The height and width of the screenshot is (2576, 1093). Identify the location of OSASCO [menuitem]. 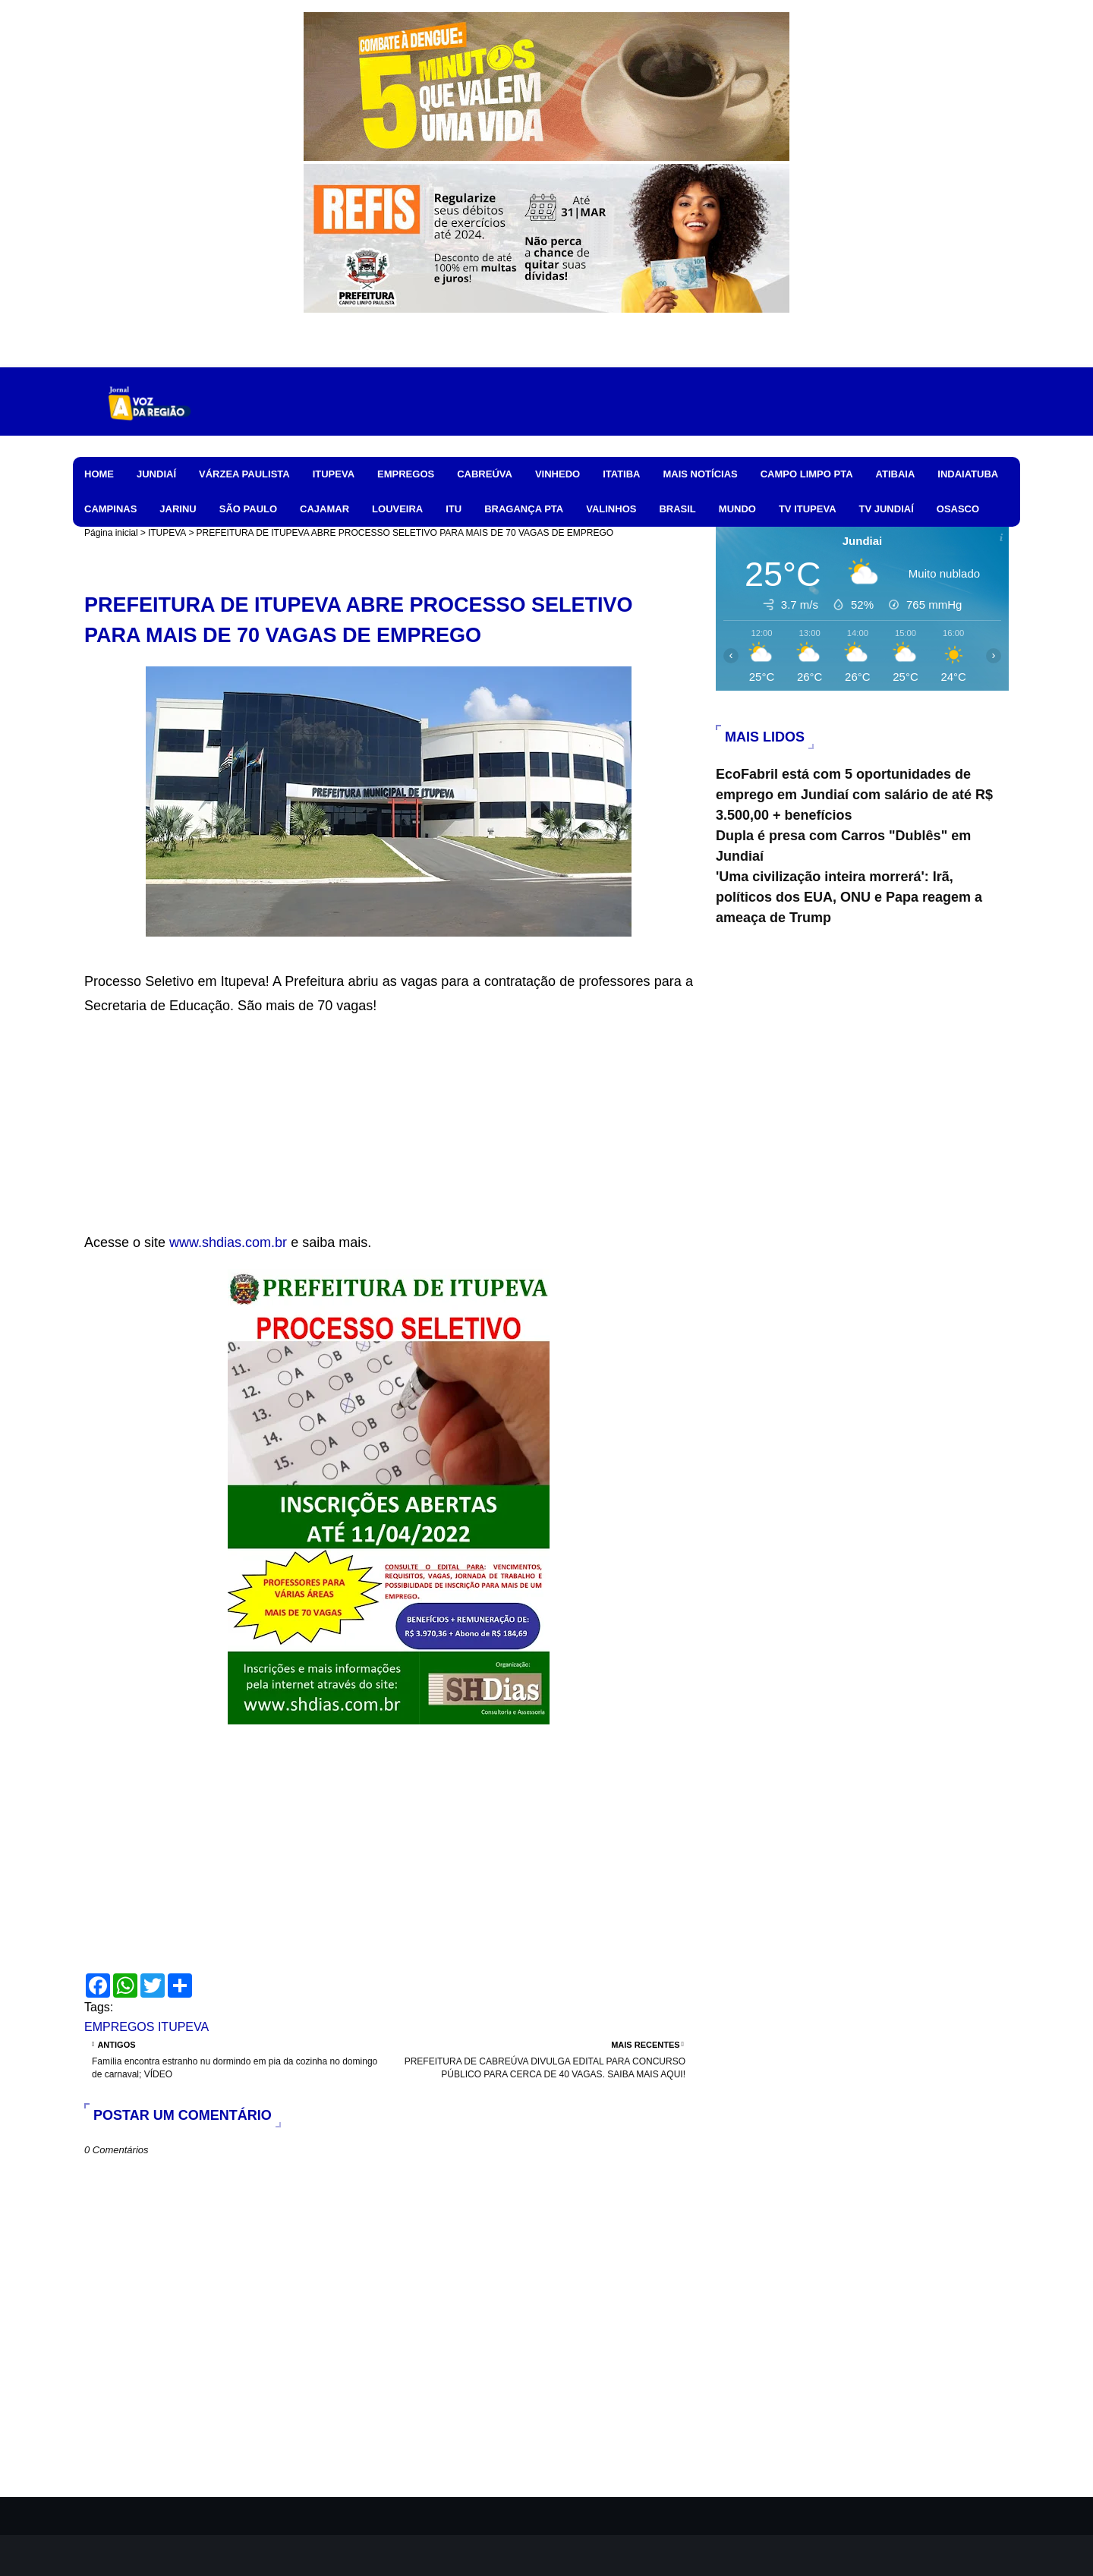
(958, 509).